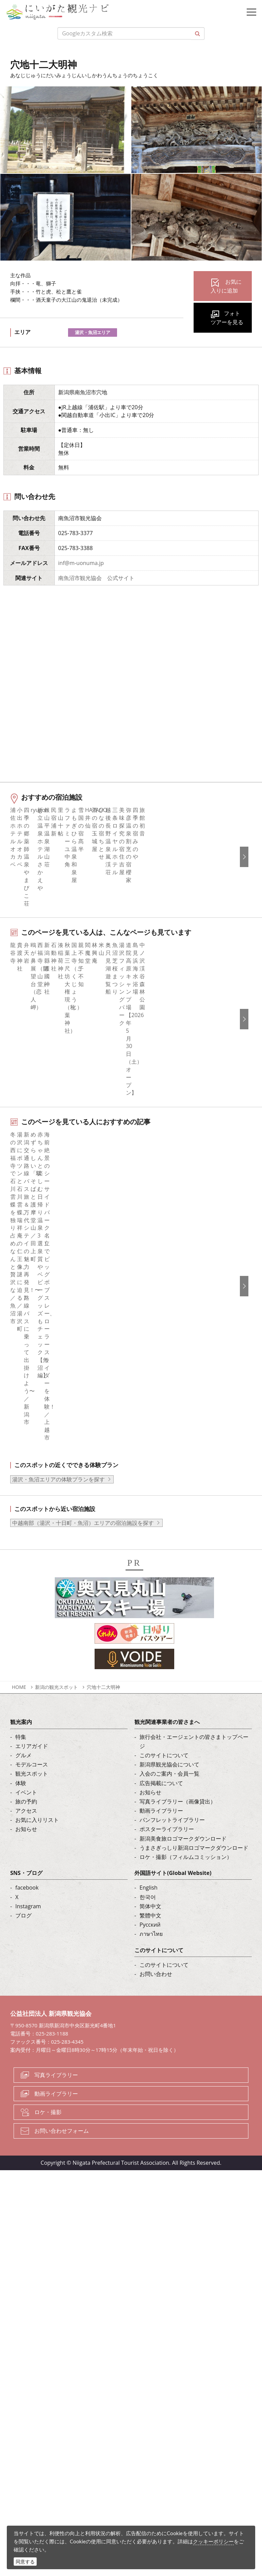 Image resolution: width=262 pixels, height=2576 pixels. I want to click on inf@m-uonuma.jp, so click(81, 563).